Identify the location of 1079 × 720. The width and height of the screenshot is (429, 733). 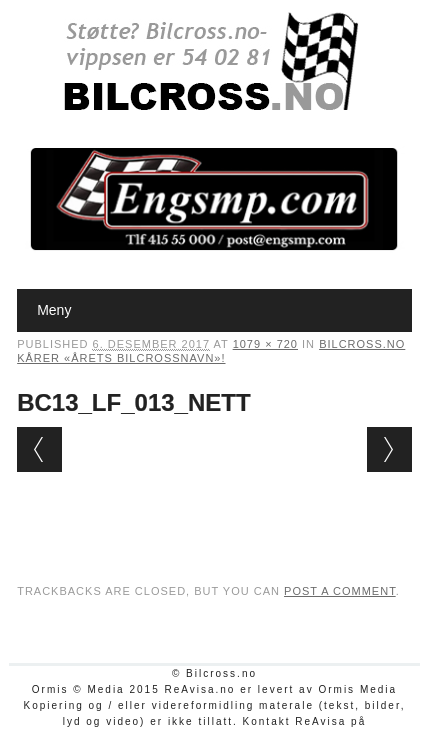
(265, 344).